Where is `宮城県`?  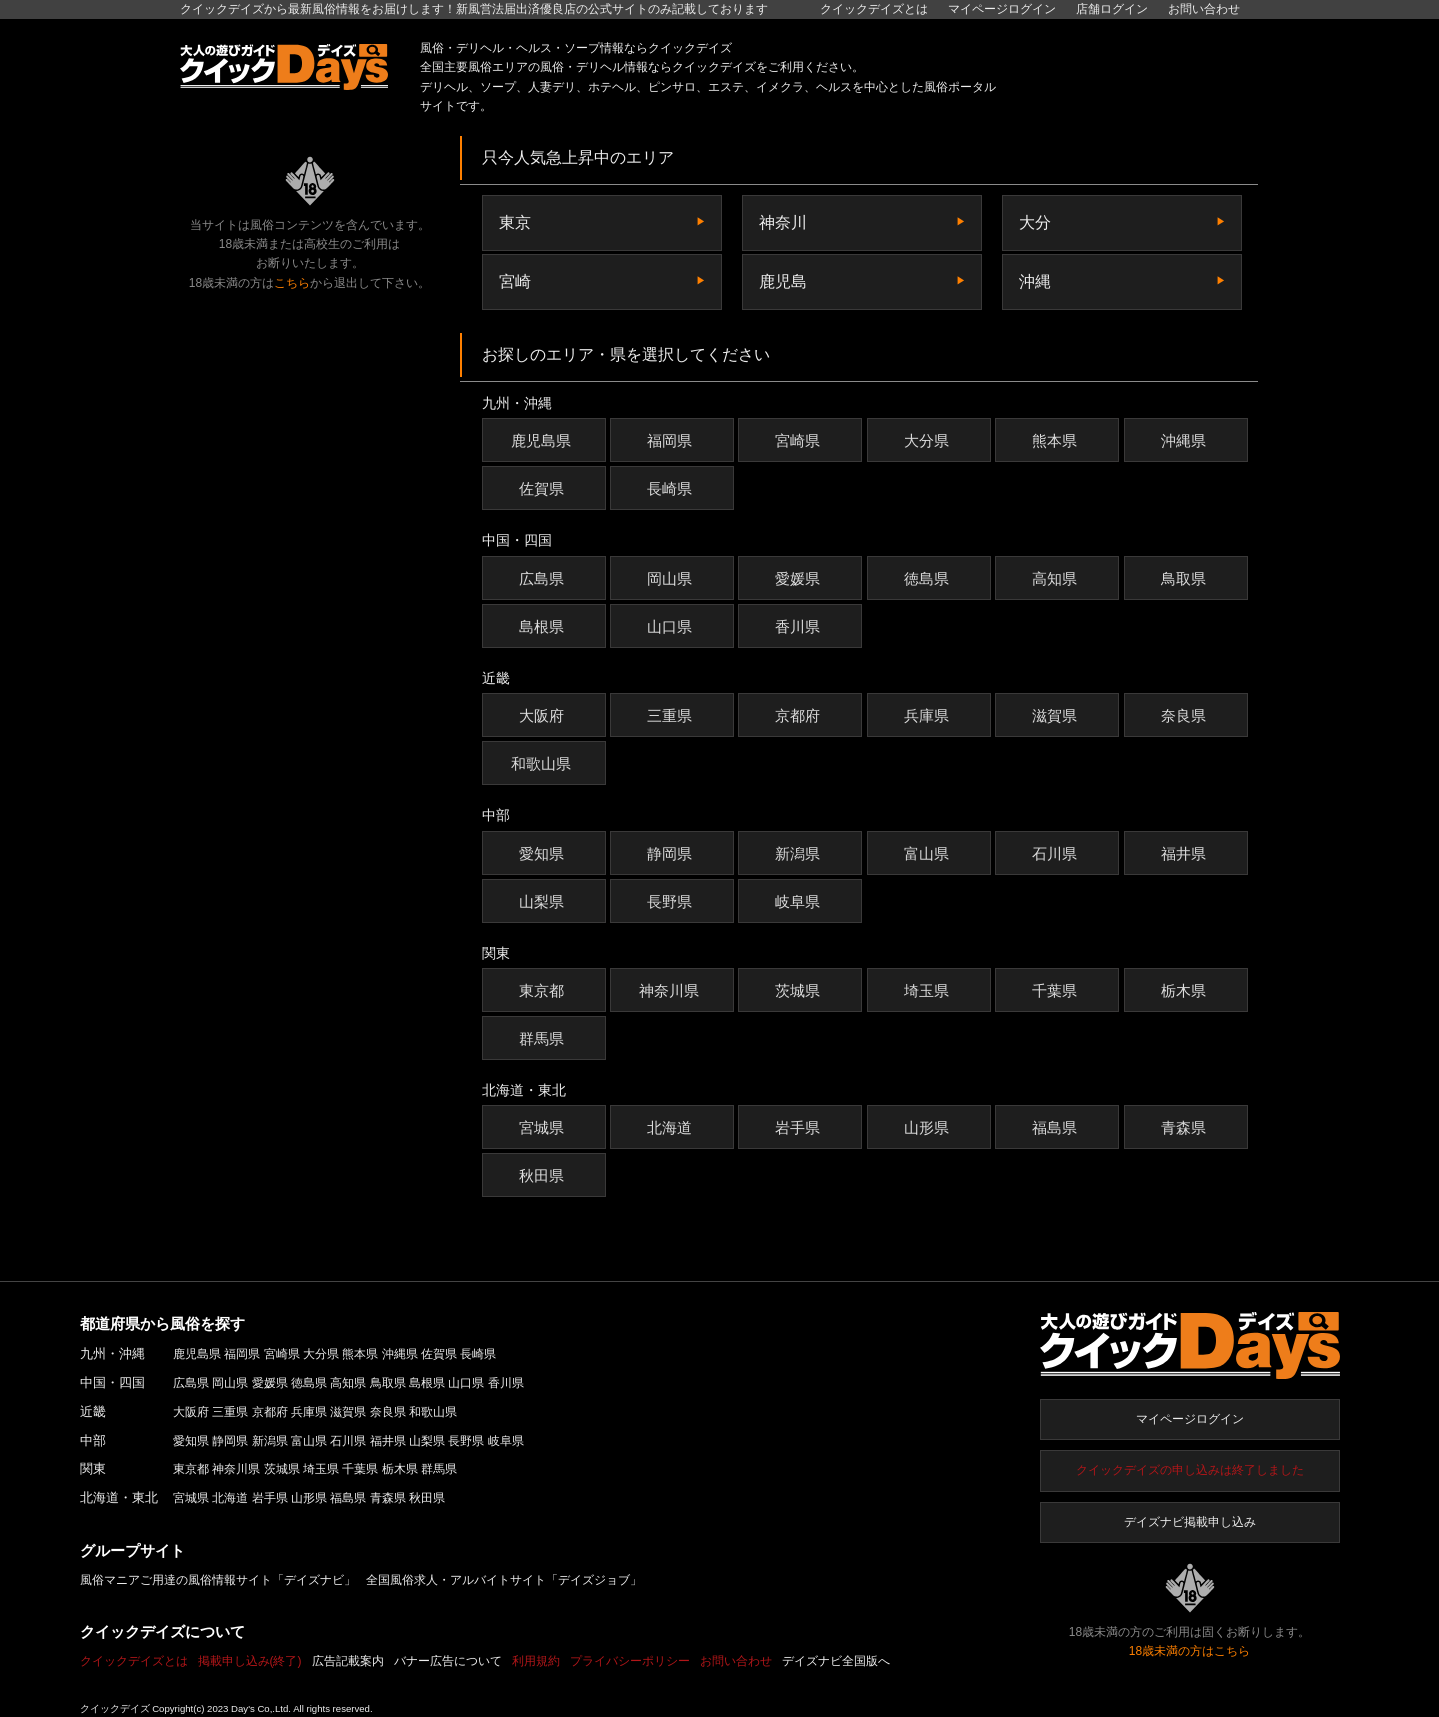
宮城県 is located at coordinates (544, 1127).